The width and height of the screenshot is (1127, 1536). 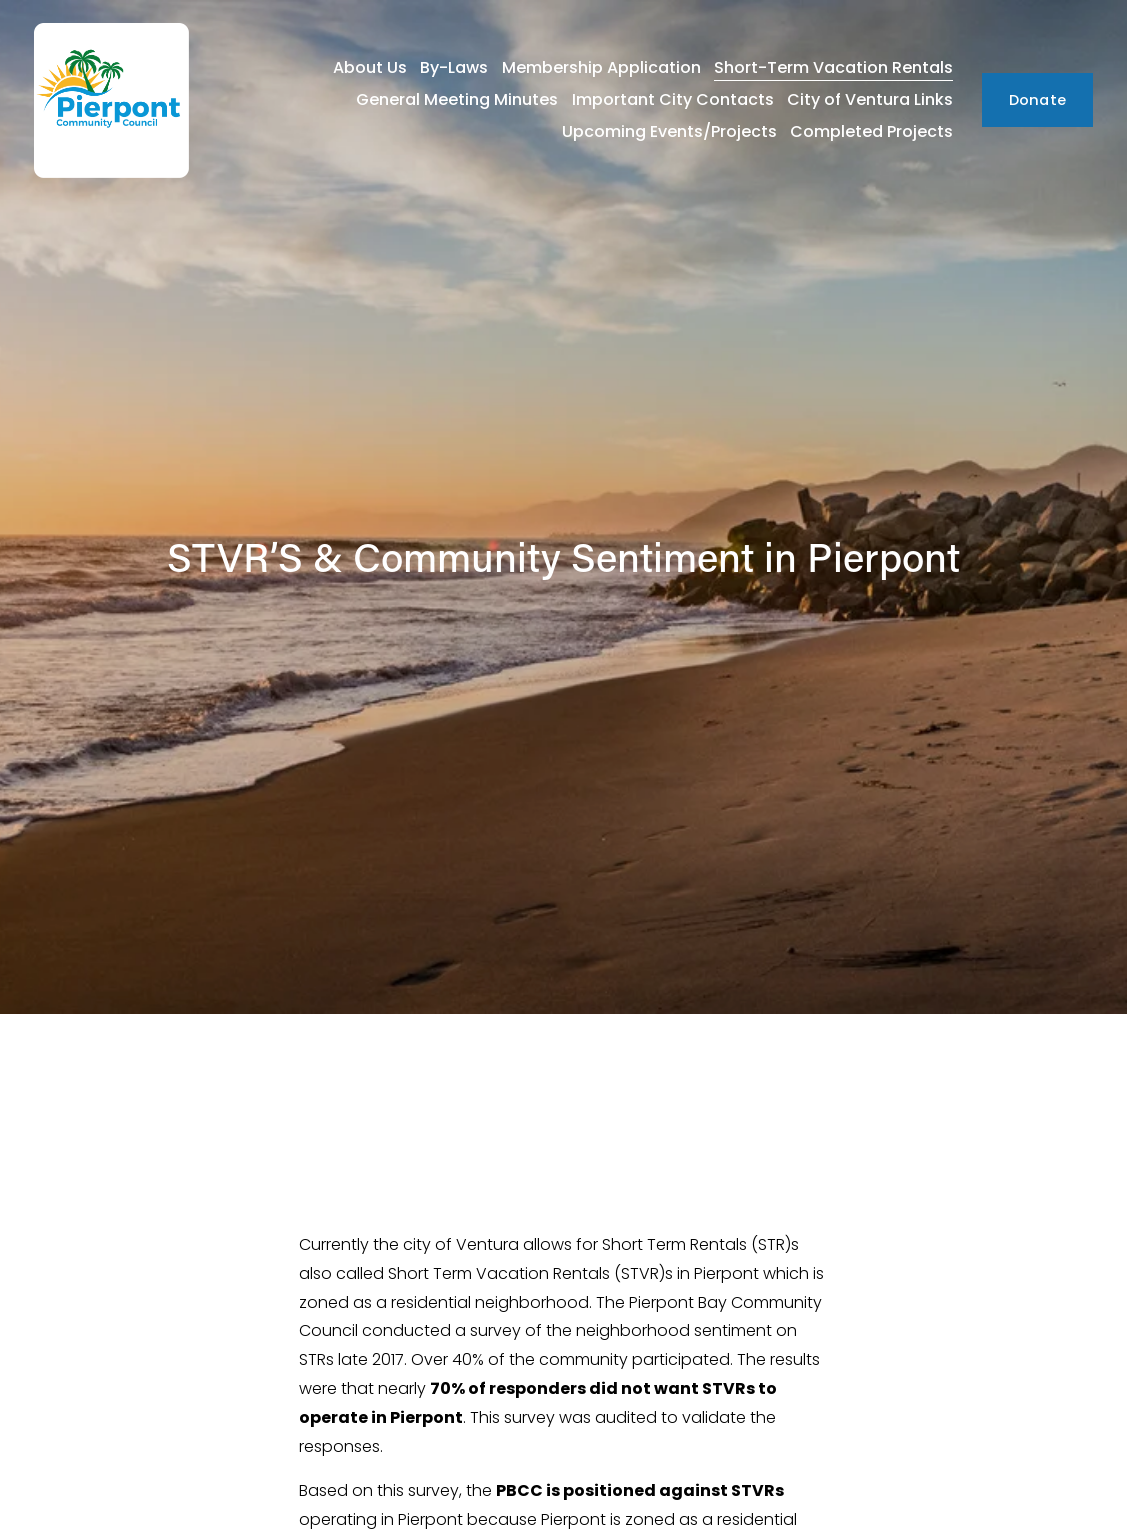 I want to click on By-Laws, so click(x=454, y=67).